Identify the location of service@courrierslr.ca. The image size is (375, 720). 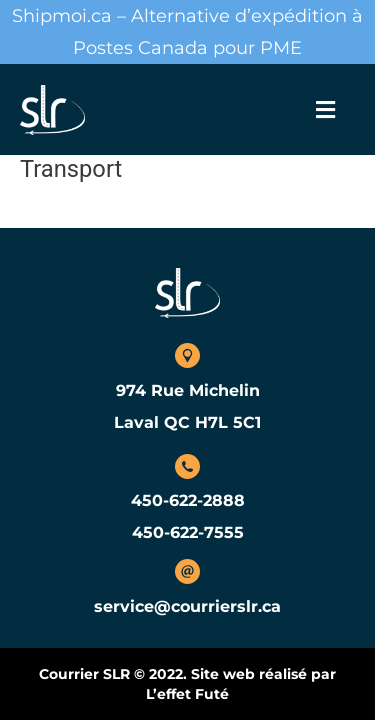
(187, 606).